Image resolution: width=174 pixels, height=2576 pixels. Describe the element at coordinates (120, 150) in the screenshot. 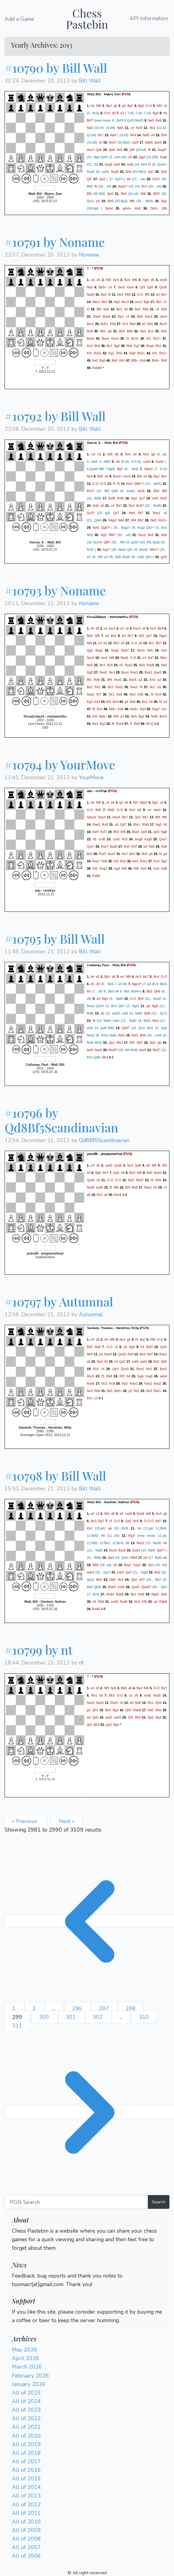

I see `Nc5` at that location.